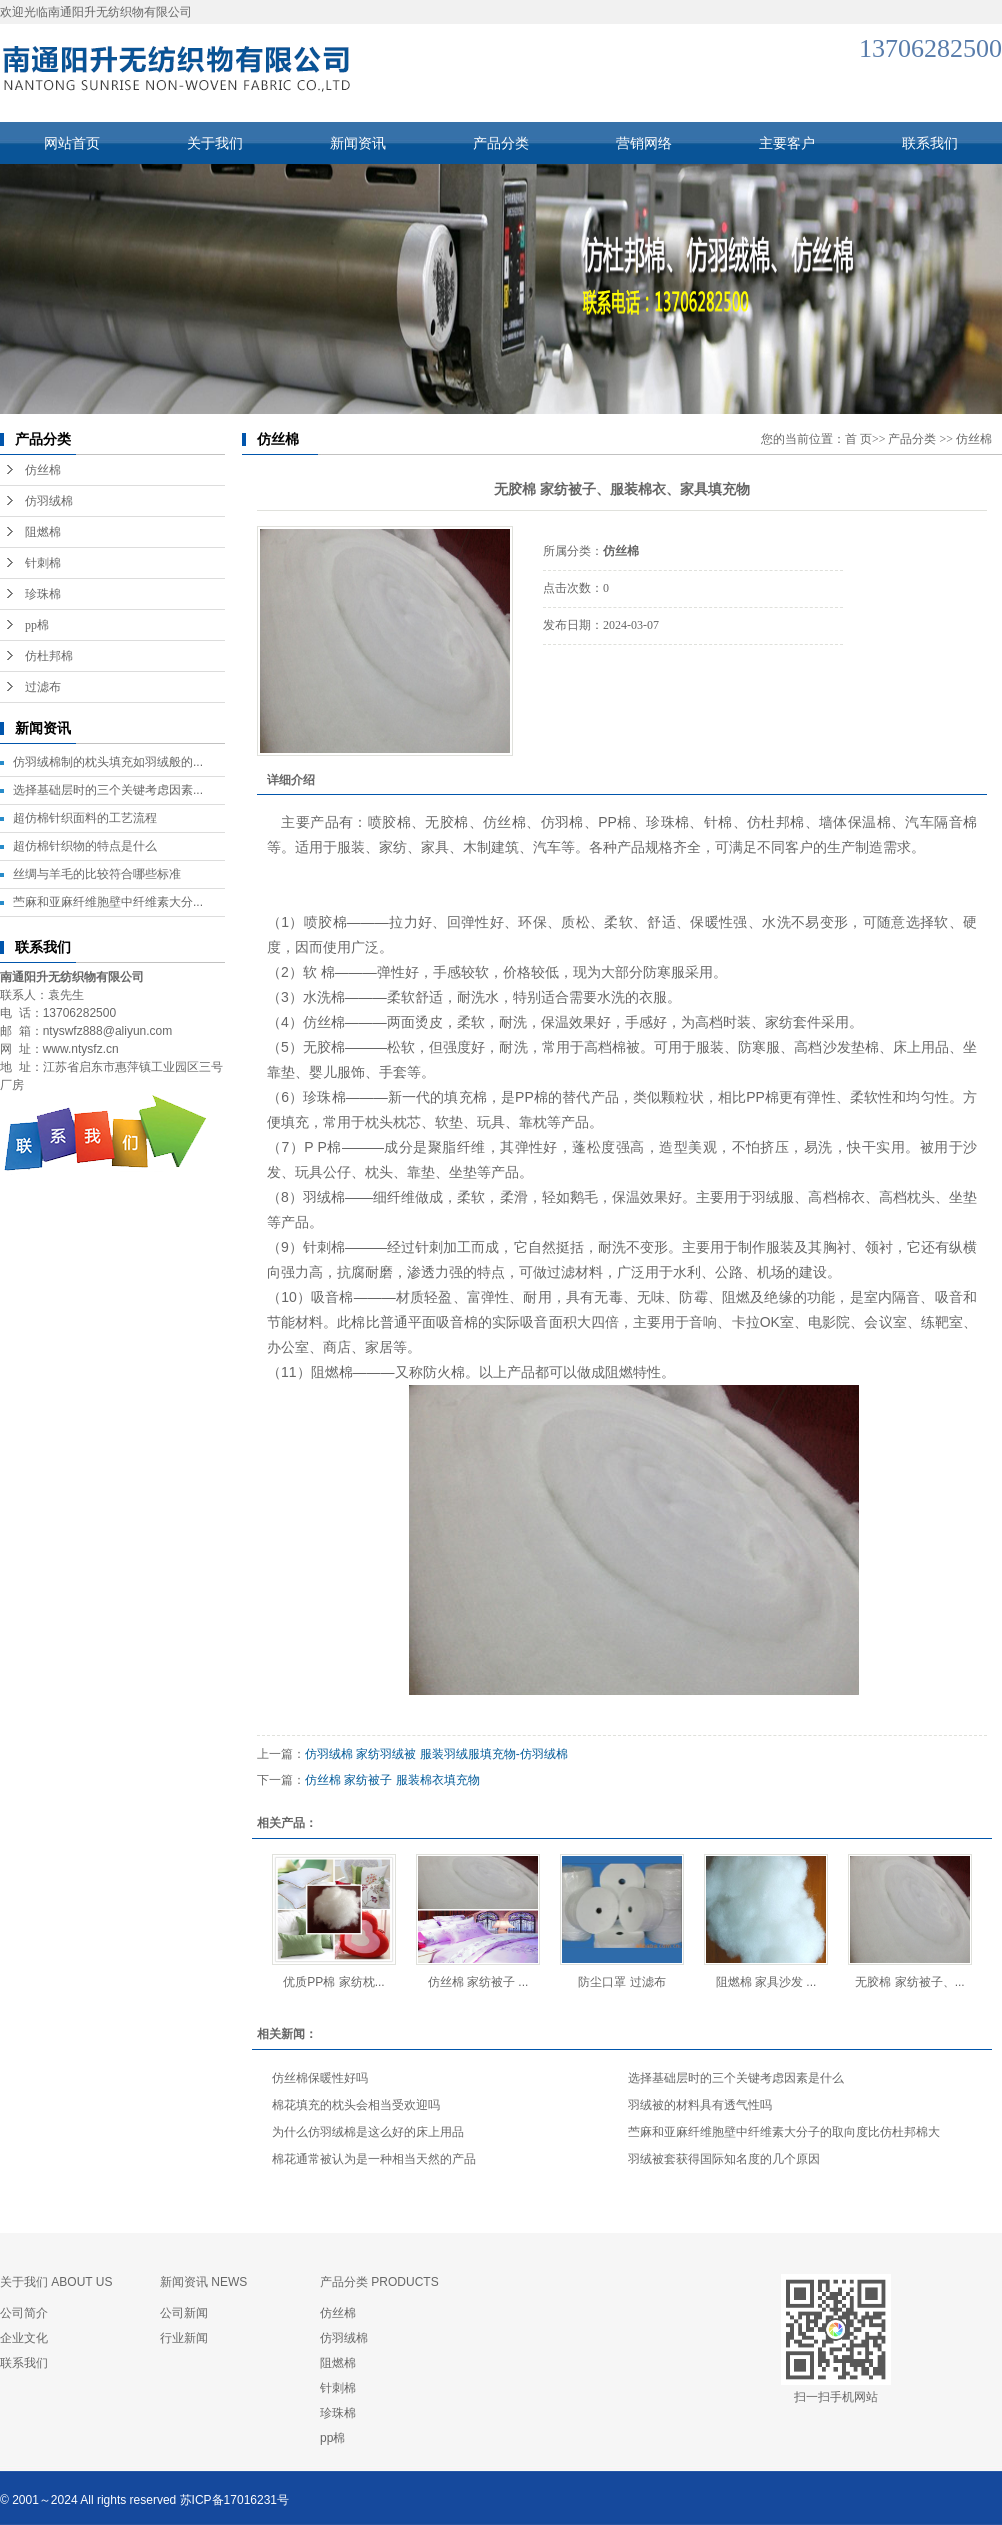  What do you see at coordinates (320, 2078) in the screenshot?
I see `仿丝棉保暖性好吗` at bounding box center [320, 2078].